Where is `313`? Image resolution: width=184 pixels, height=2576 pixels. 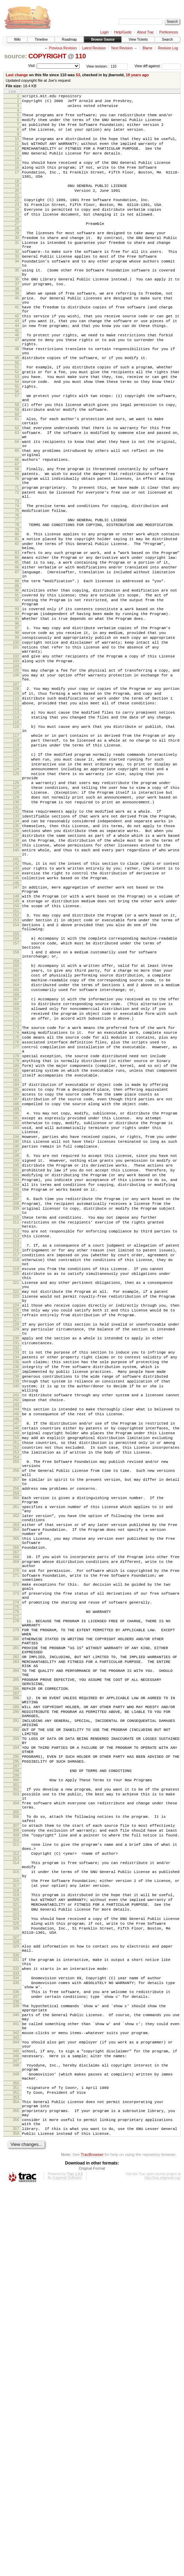
313 is located at coordinates (16, 2196).